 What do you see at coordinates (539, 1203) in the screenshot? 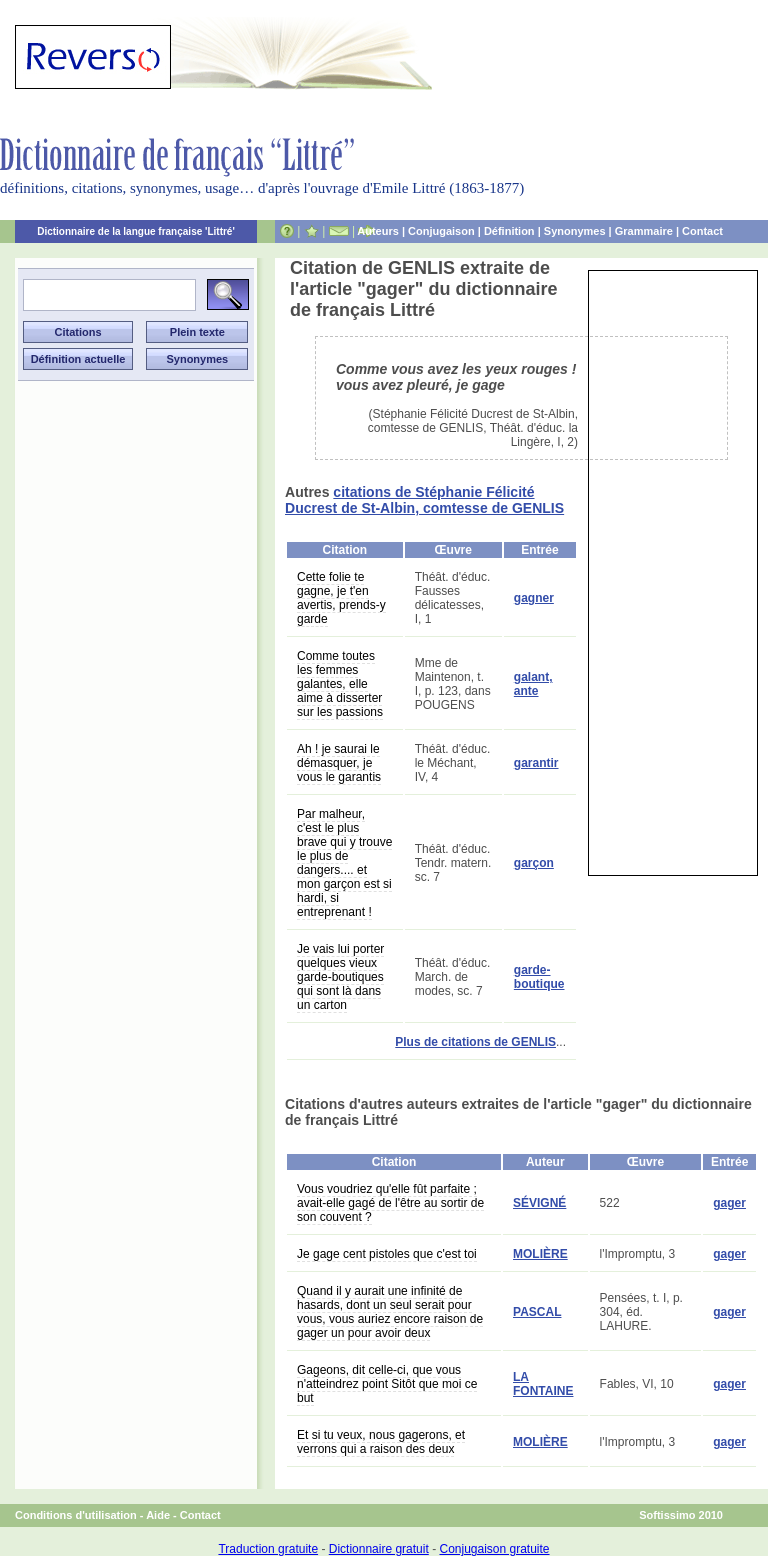
I see `SÉVIGNÉ` at bounding box center [539, 1203].